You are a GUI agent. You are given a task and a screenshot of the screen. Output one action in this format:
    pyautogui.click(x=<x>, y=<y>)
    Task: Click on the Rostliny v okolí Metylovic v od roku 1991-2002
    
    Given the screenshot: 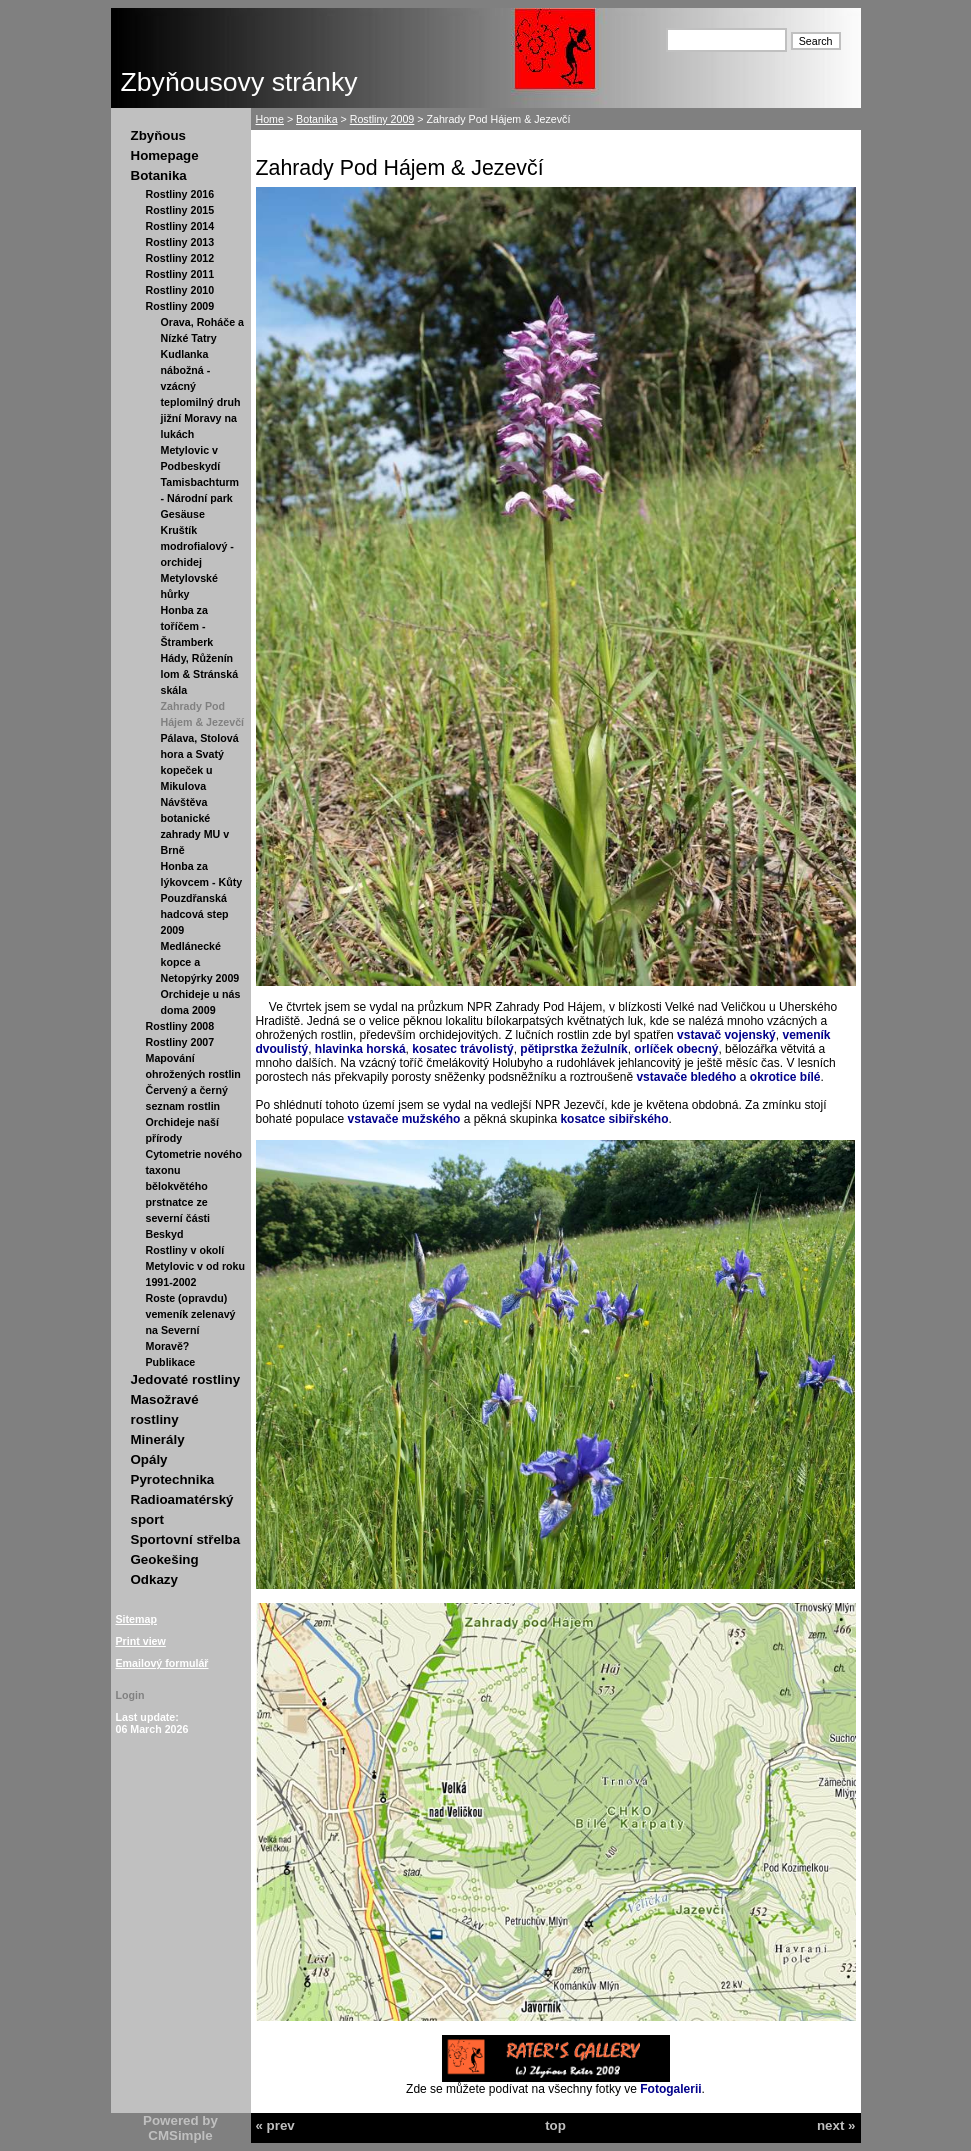 What is the action you would take?
    pyautogui.click(x=195, y=1266)
    